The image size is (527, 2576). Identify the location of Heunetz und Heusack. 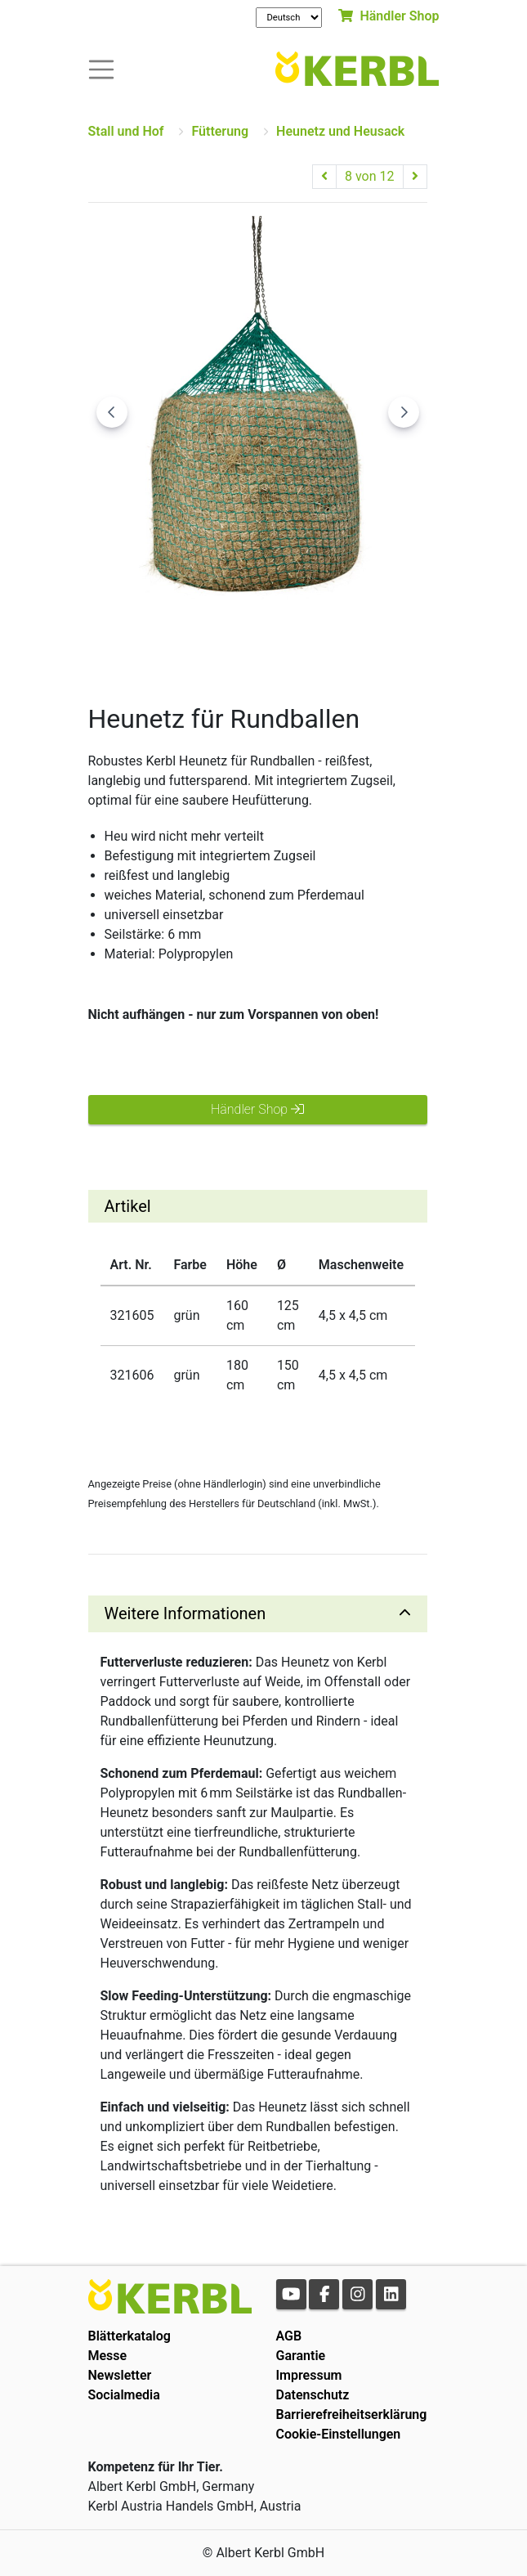
(340, 131).